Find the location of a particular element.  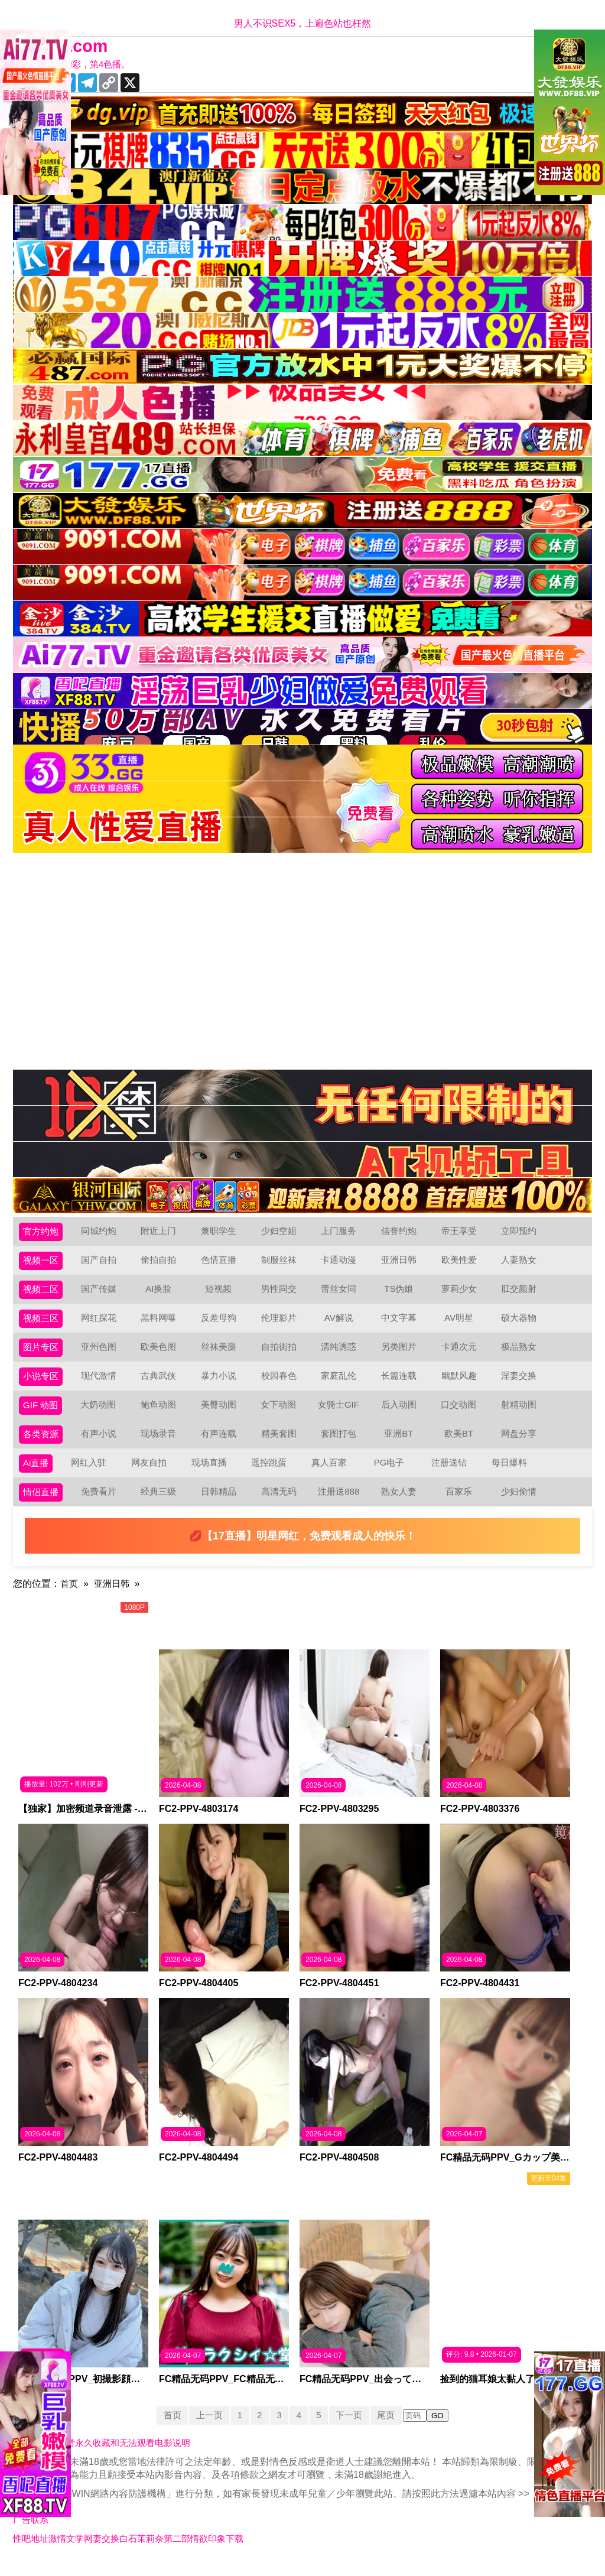

帝王享受 is located at coordinates (461, 1232).